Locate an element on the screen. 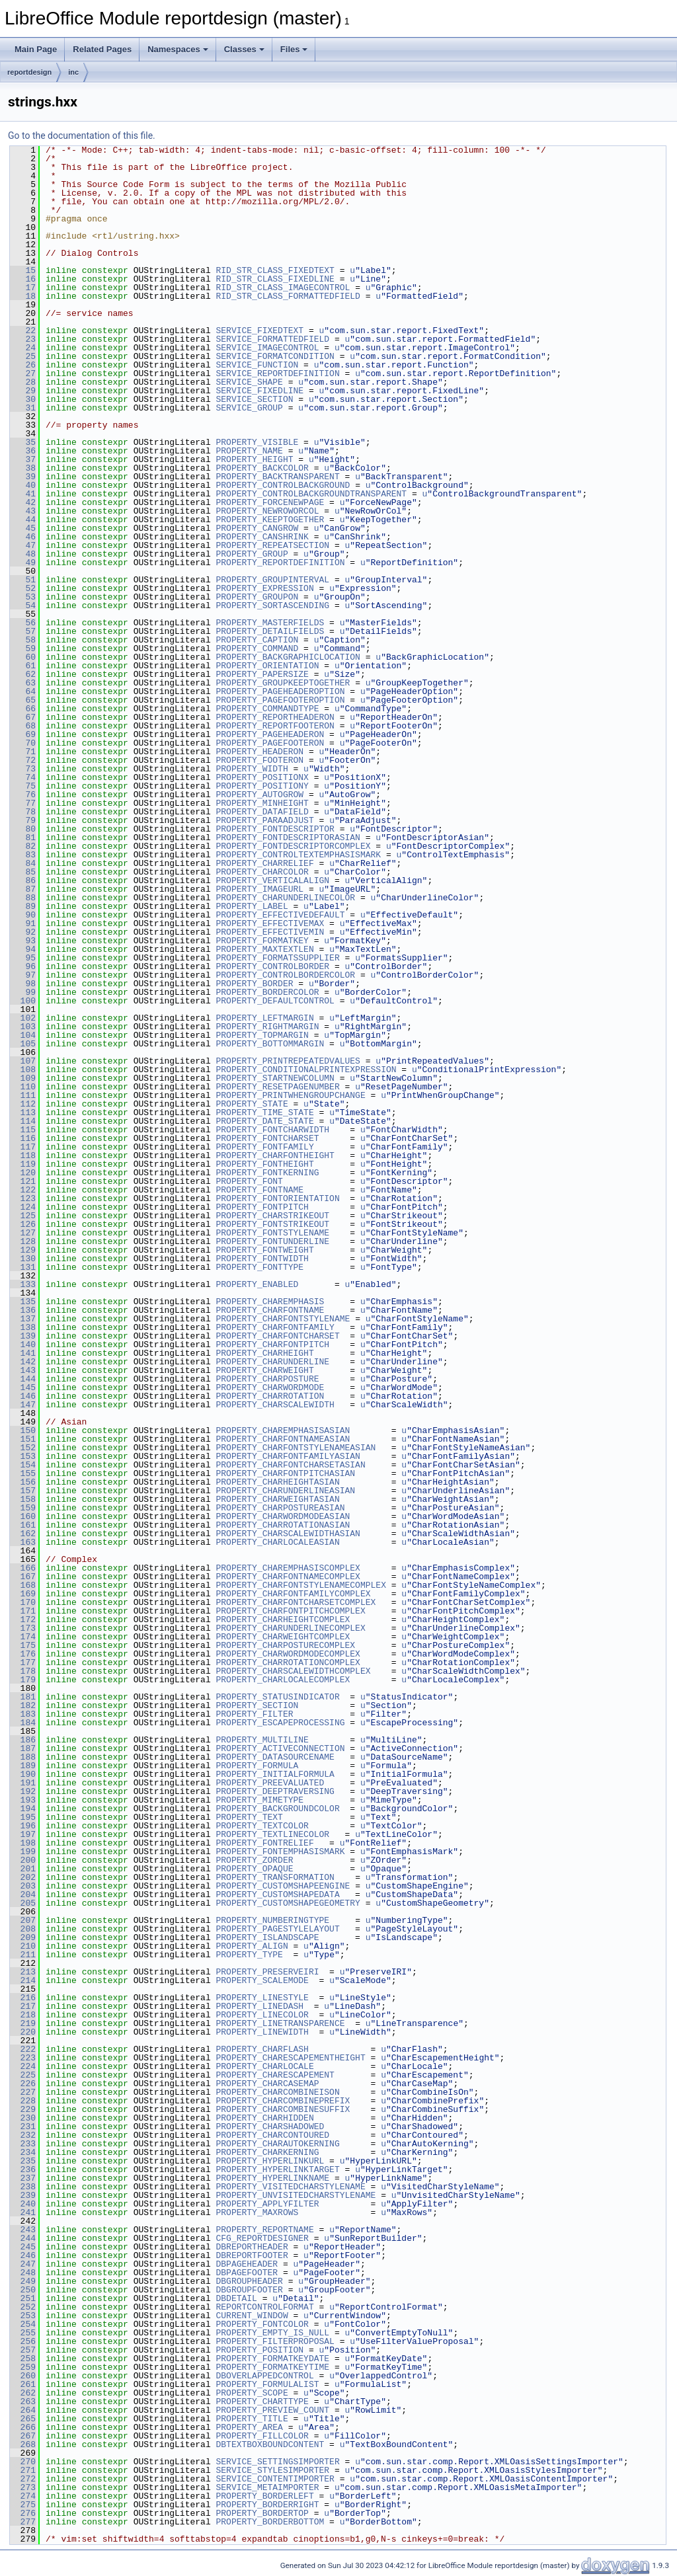 Image resolution: width=677 pixels, height=2576 pixels. 76 is located at coordinates (23, 794).